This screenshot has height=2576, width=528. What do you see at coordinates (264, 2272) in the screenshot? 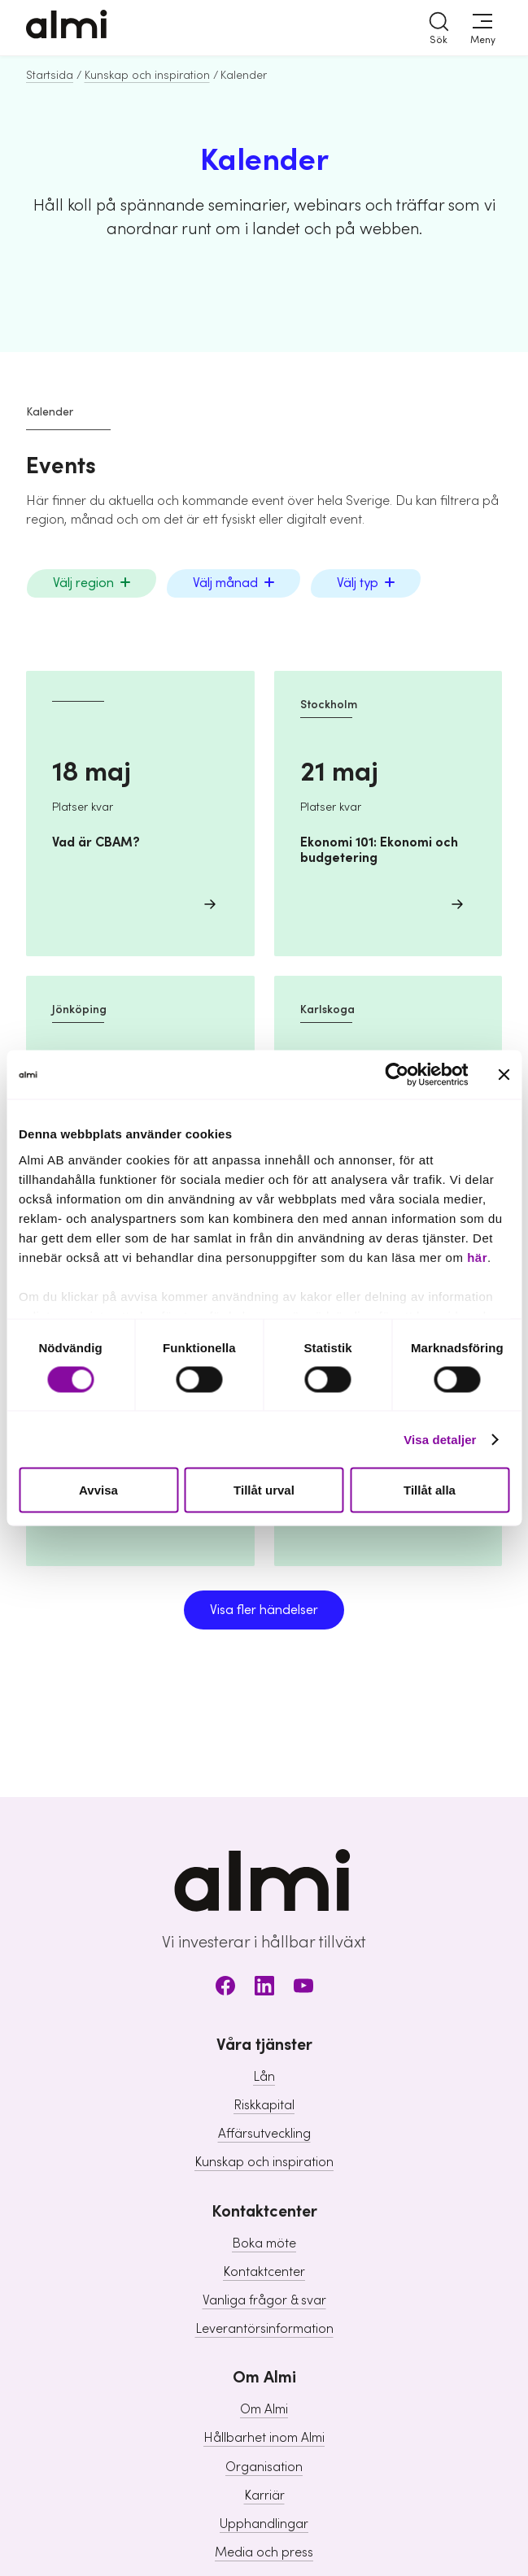
I see `Kontaktcenter` at bounding box center [264, 2272].